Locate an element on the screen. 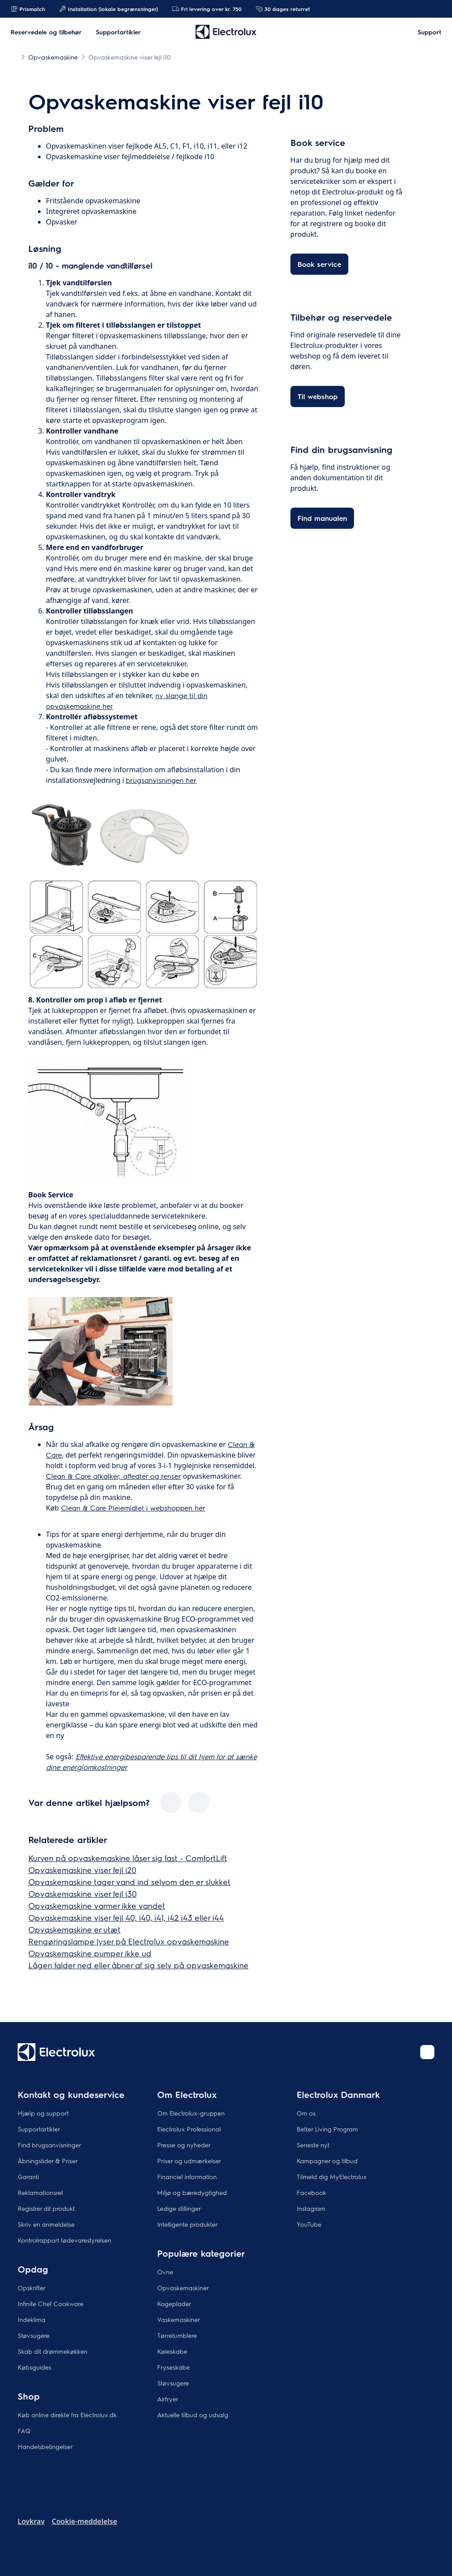 The height and width of the screenshot is (2576, 452). Garanti is located at coordinates (28, 2176).